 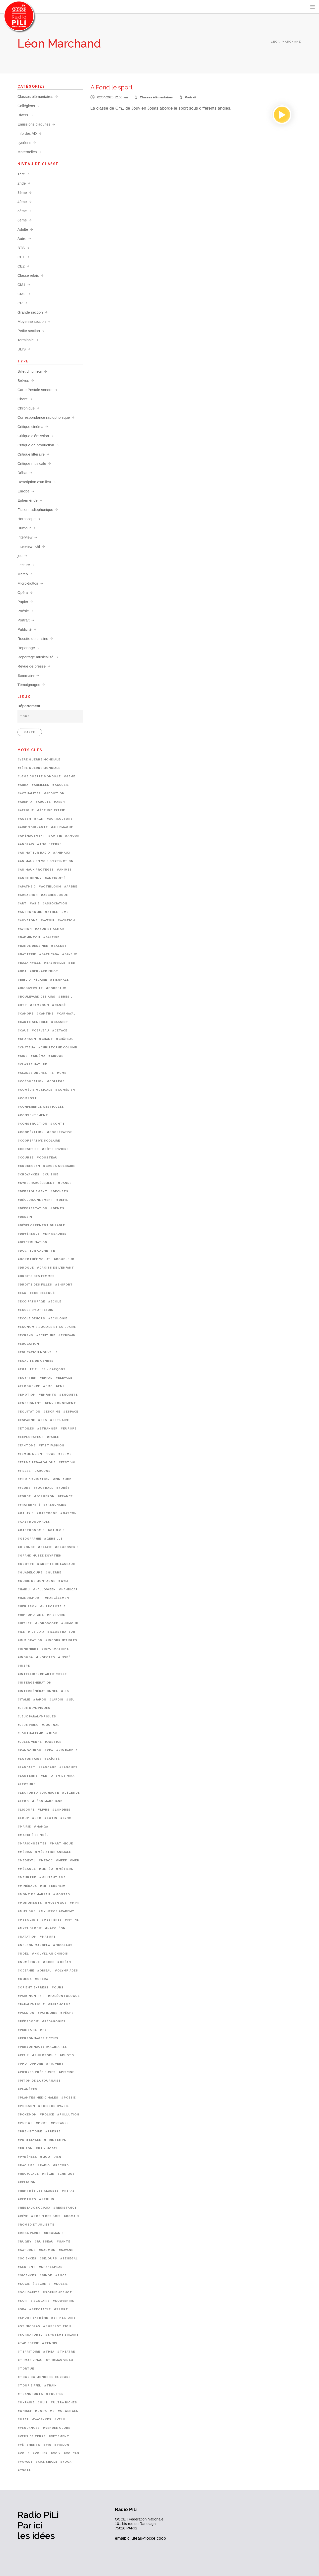 I want to click on #PEP, so click(x=44, y=2030).